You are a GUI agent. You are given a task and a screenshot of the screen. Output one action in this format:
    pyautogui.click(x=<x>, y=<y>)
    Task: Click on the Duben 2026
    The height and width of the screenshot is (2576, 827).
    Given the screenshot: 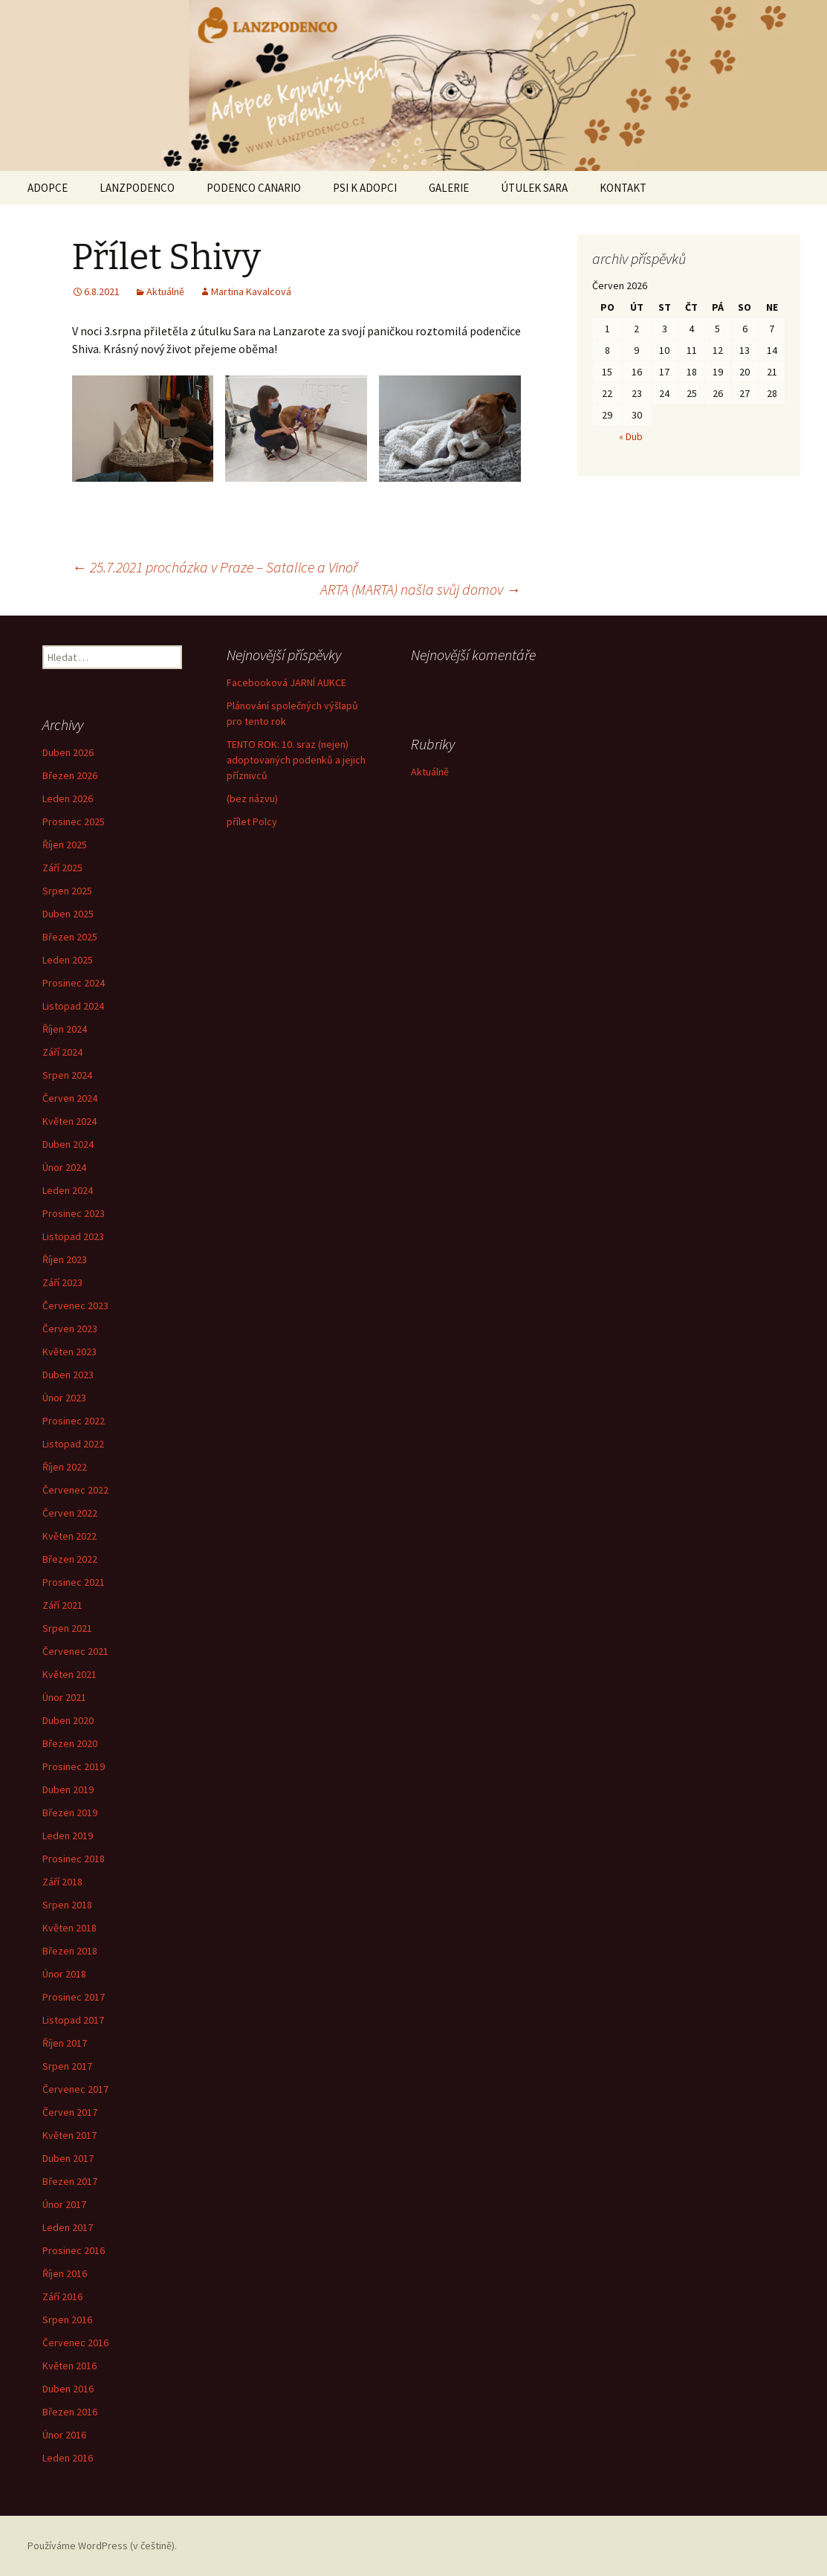 What is the action you would take?
    pyautogui.click(x=68, y=752)
    